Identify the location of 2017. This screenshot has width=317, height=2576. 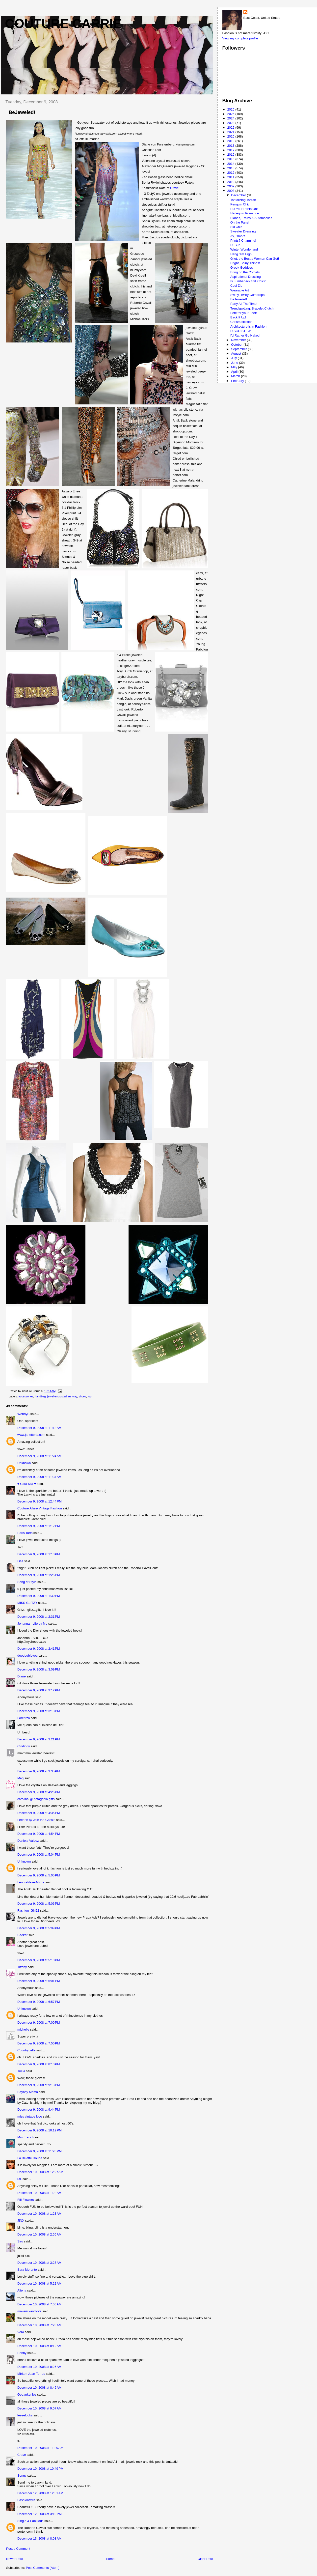
(231, 150).